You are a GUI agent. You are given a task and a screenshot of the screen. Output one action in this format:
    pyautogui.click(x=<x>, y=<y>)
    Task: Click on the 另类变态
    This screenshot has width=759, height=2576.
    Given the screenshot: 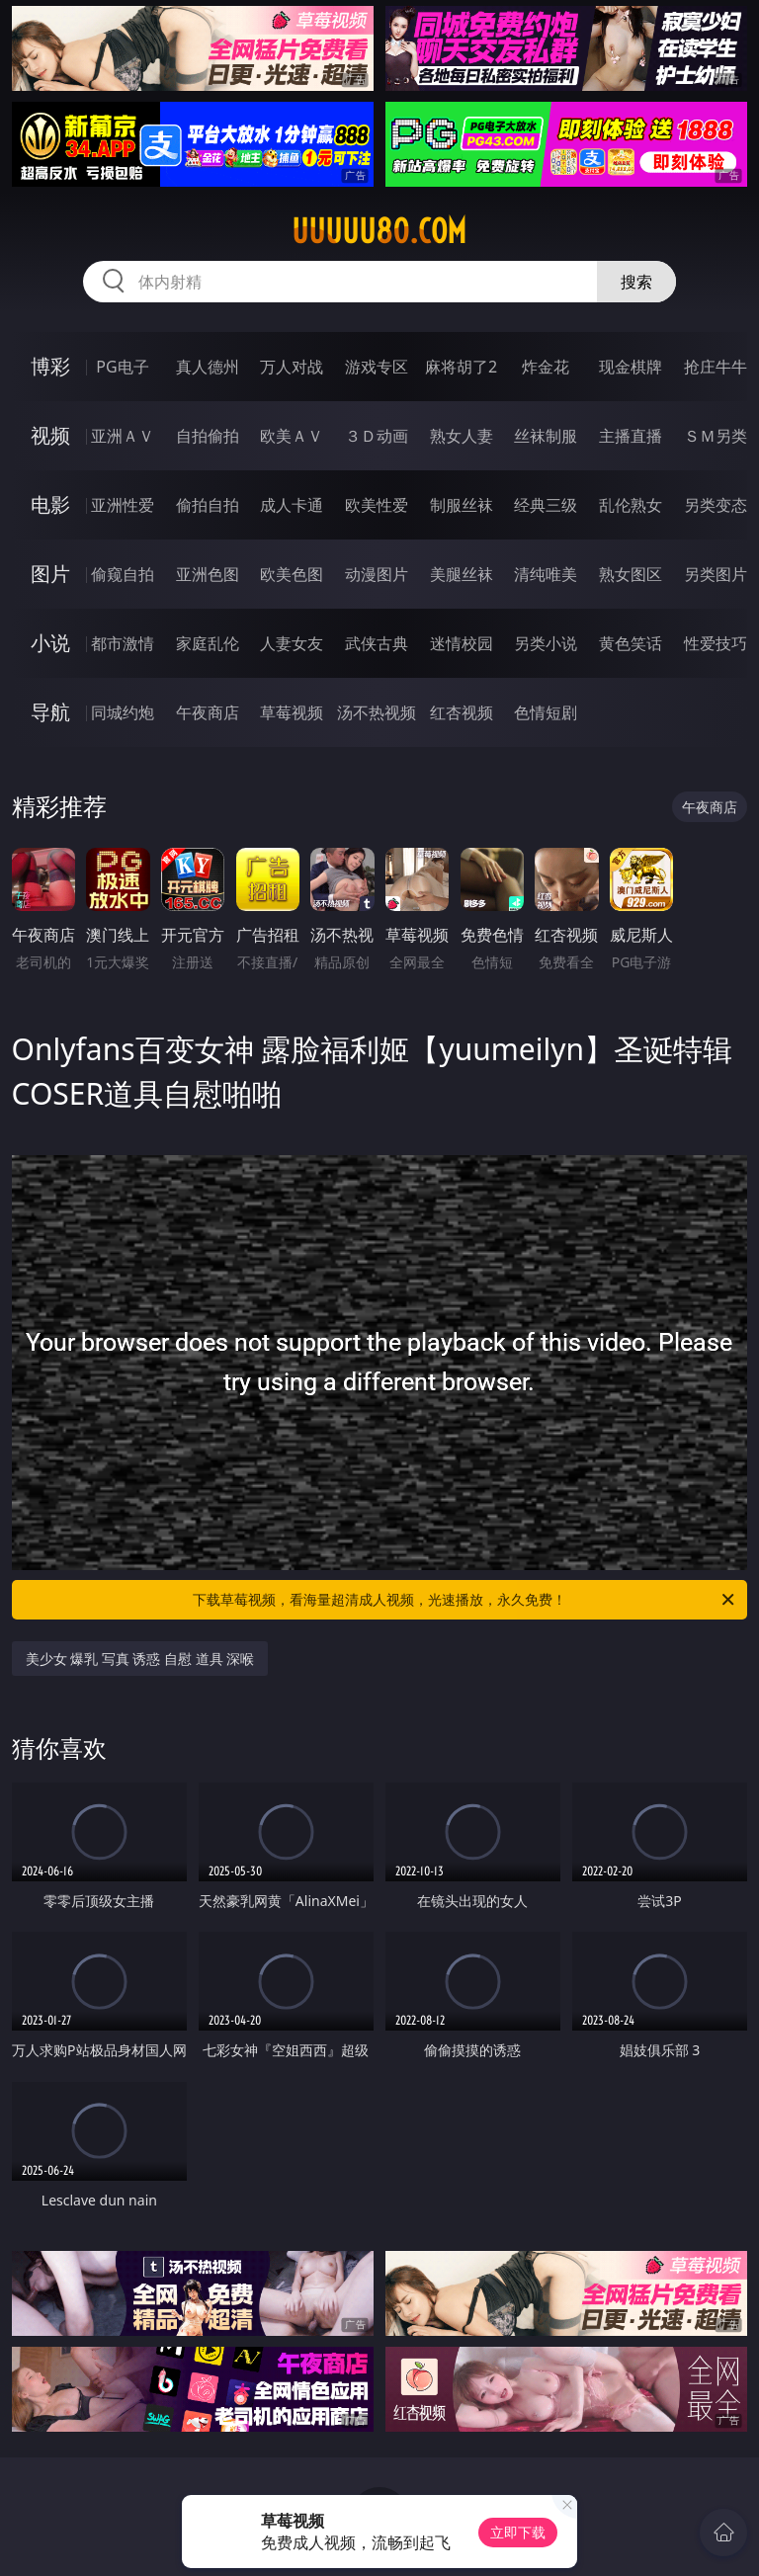 What is the action you would take?
    pyautogui.click(x=715, y=505)
    